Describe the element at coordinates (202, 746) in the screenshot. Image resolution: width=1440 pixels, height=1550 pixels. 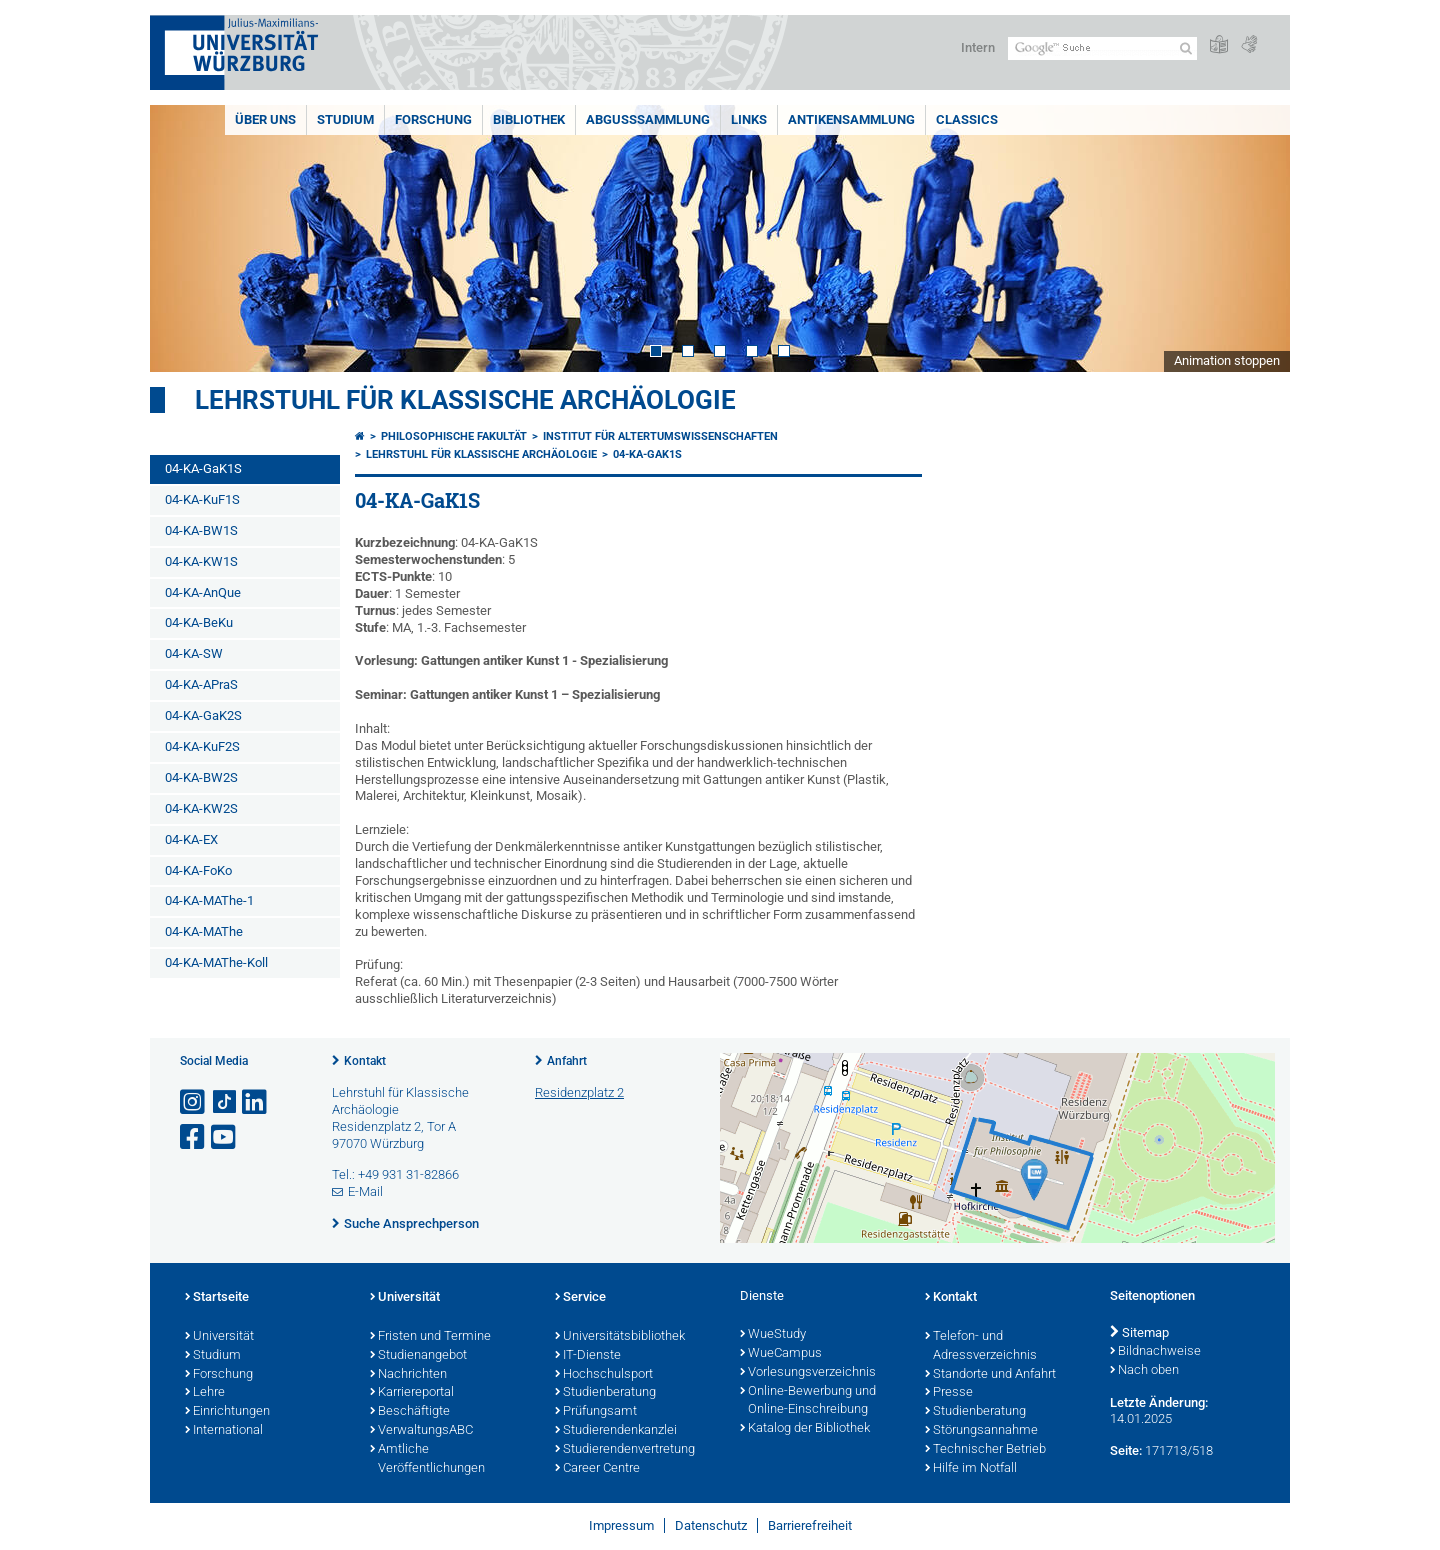
I see `04-KA-KuF2S` at that location.